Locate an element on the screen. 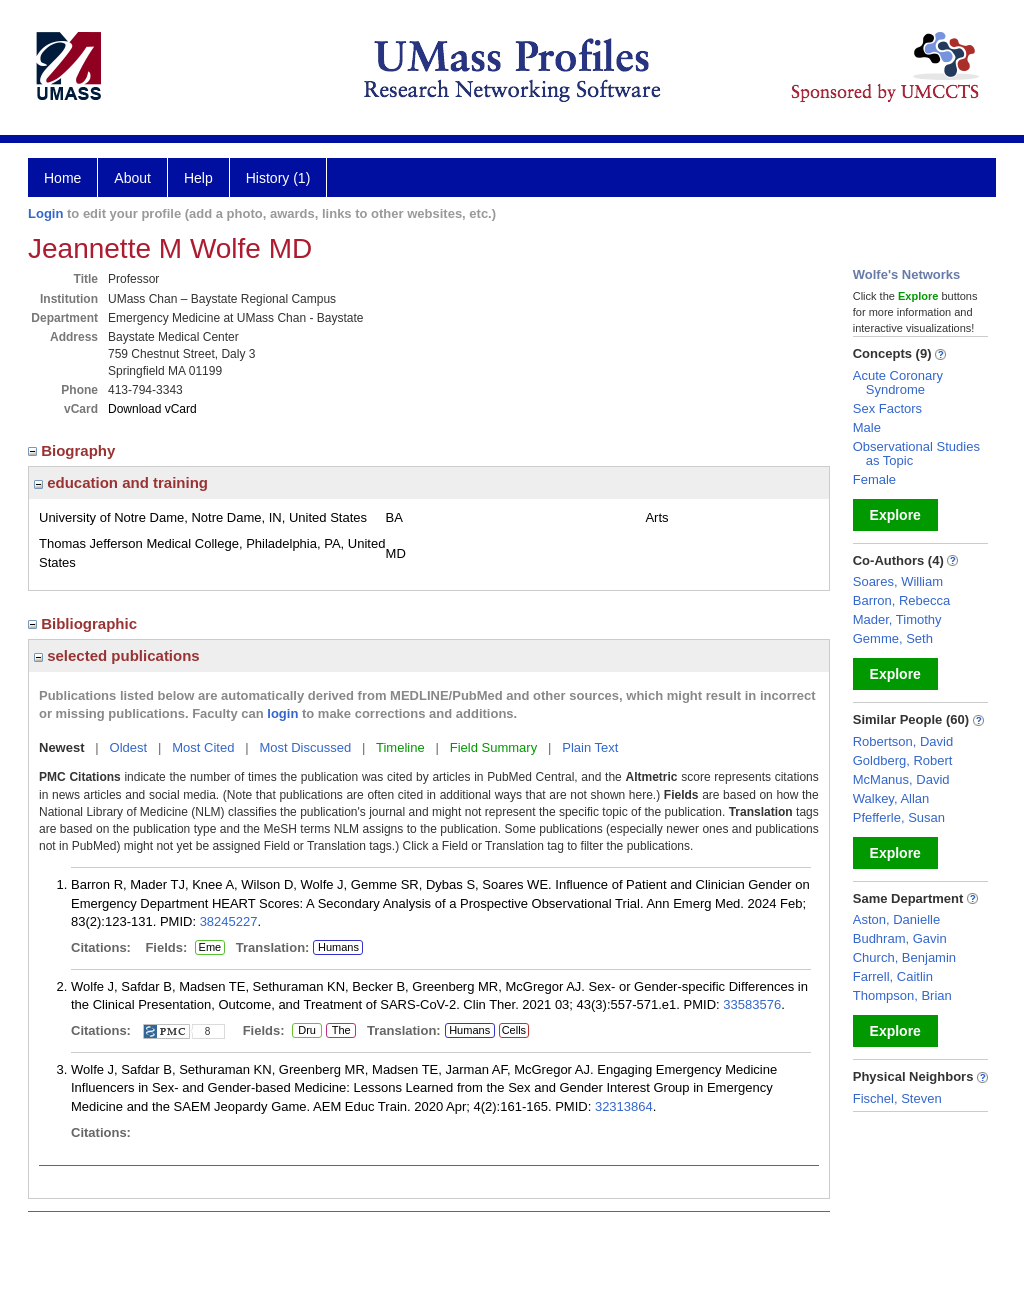 Image resolution: width=1024 pixels, height=1315 pixels. Budhram, Gavin is located at coordinates (900, 938).